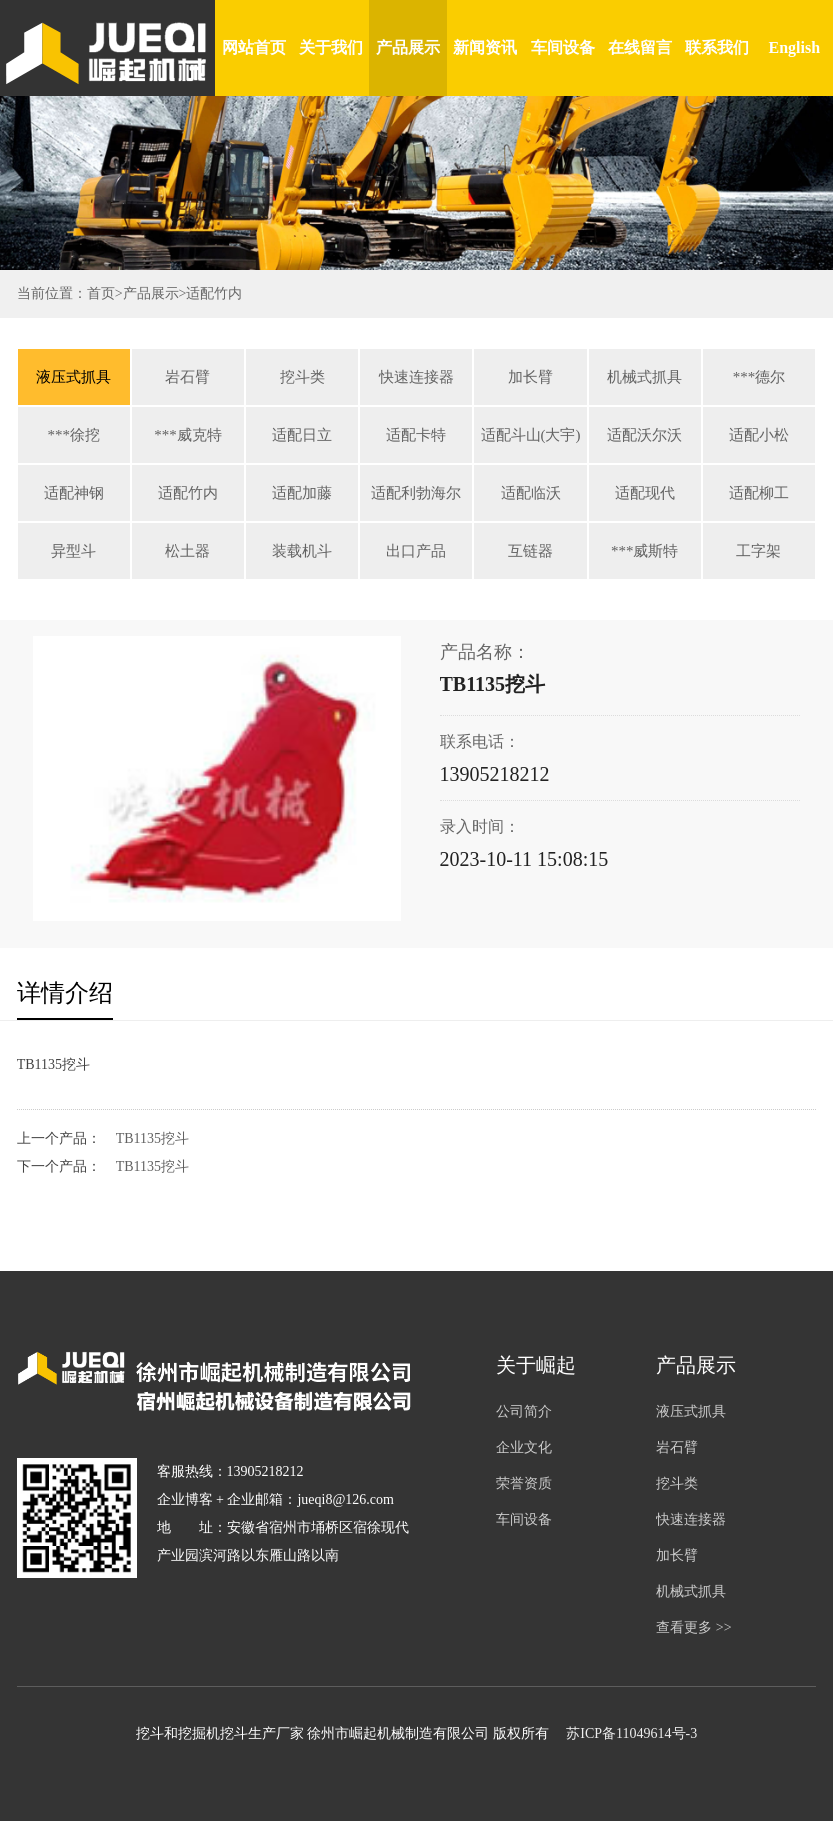  What do you see at coordinates (717, 47) in the screenshot?
I see `联系我们` at bounding box center [717, 47].